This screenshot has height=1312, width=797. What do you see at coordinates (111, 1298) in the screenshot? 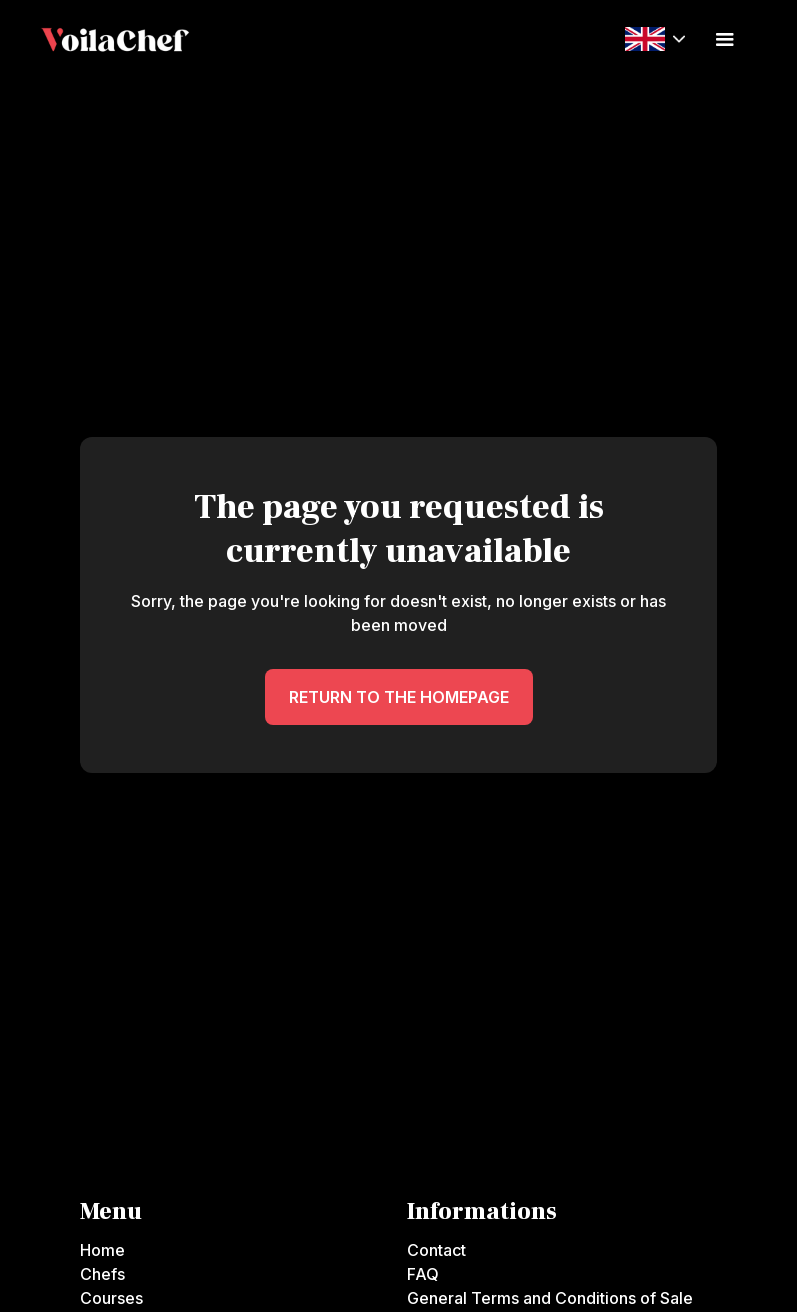
I see `Courses` at bounding box center [111, 1298].